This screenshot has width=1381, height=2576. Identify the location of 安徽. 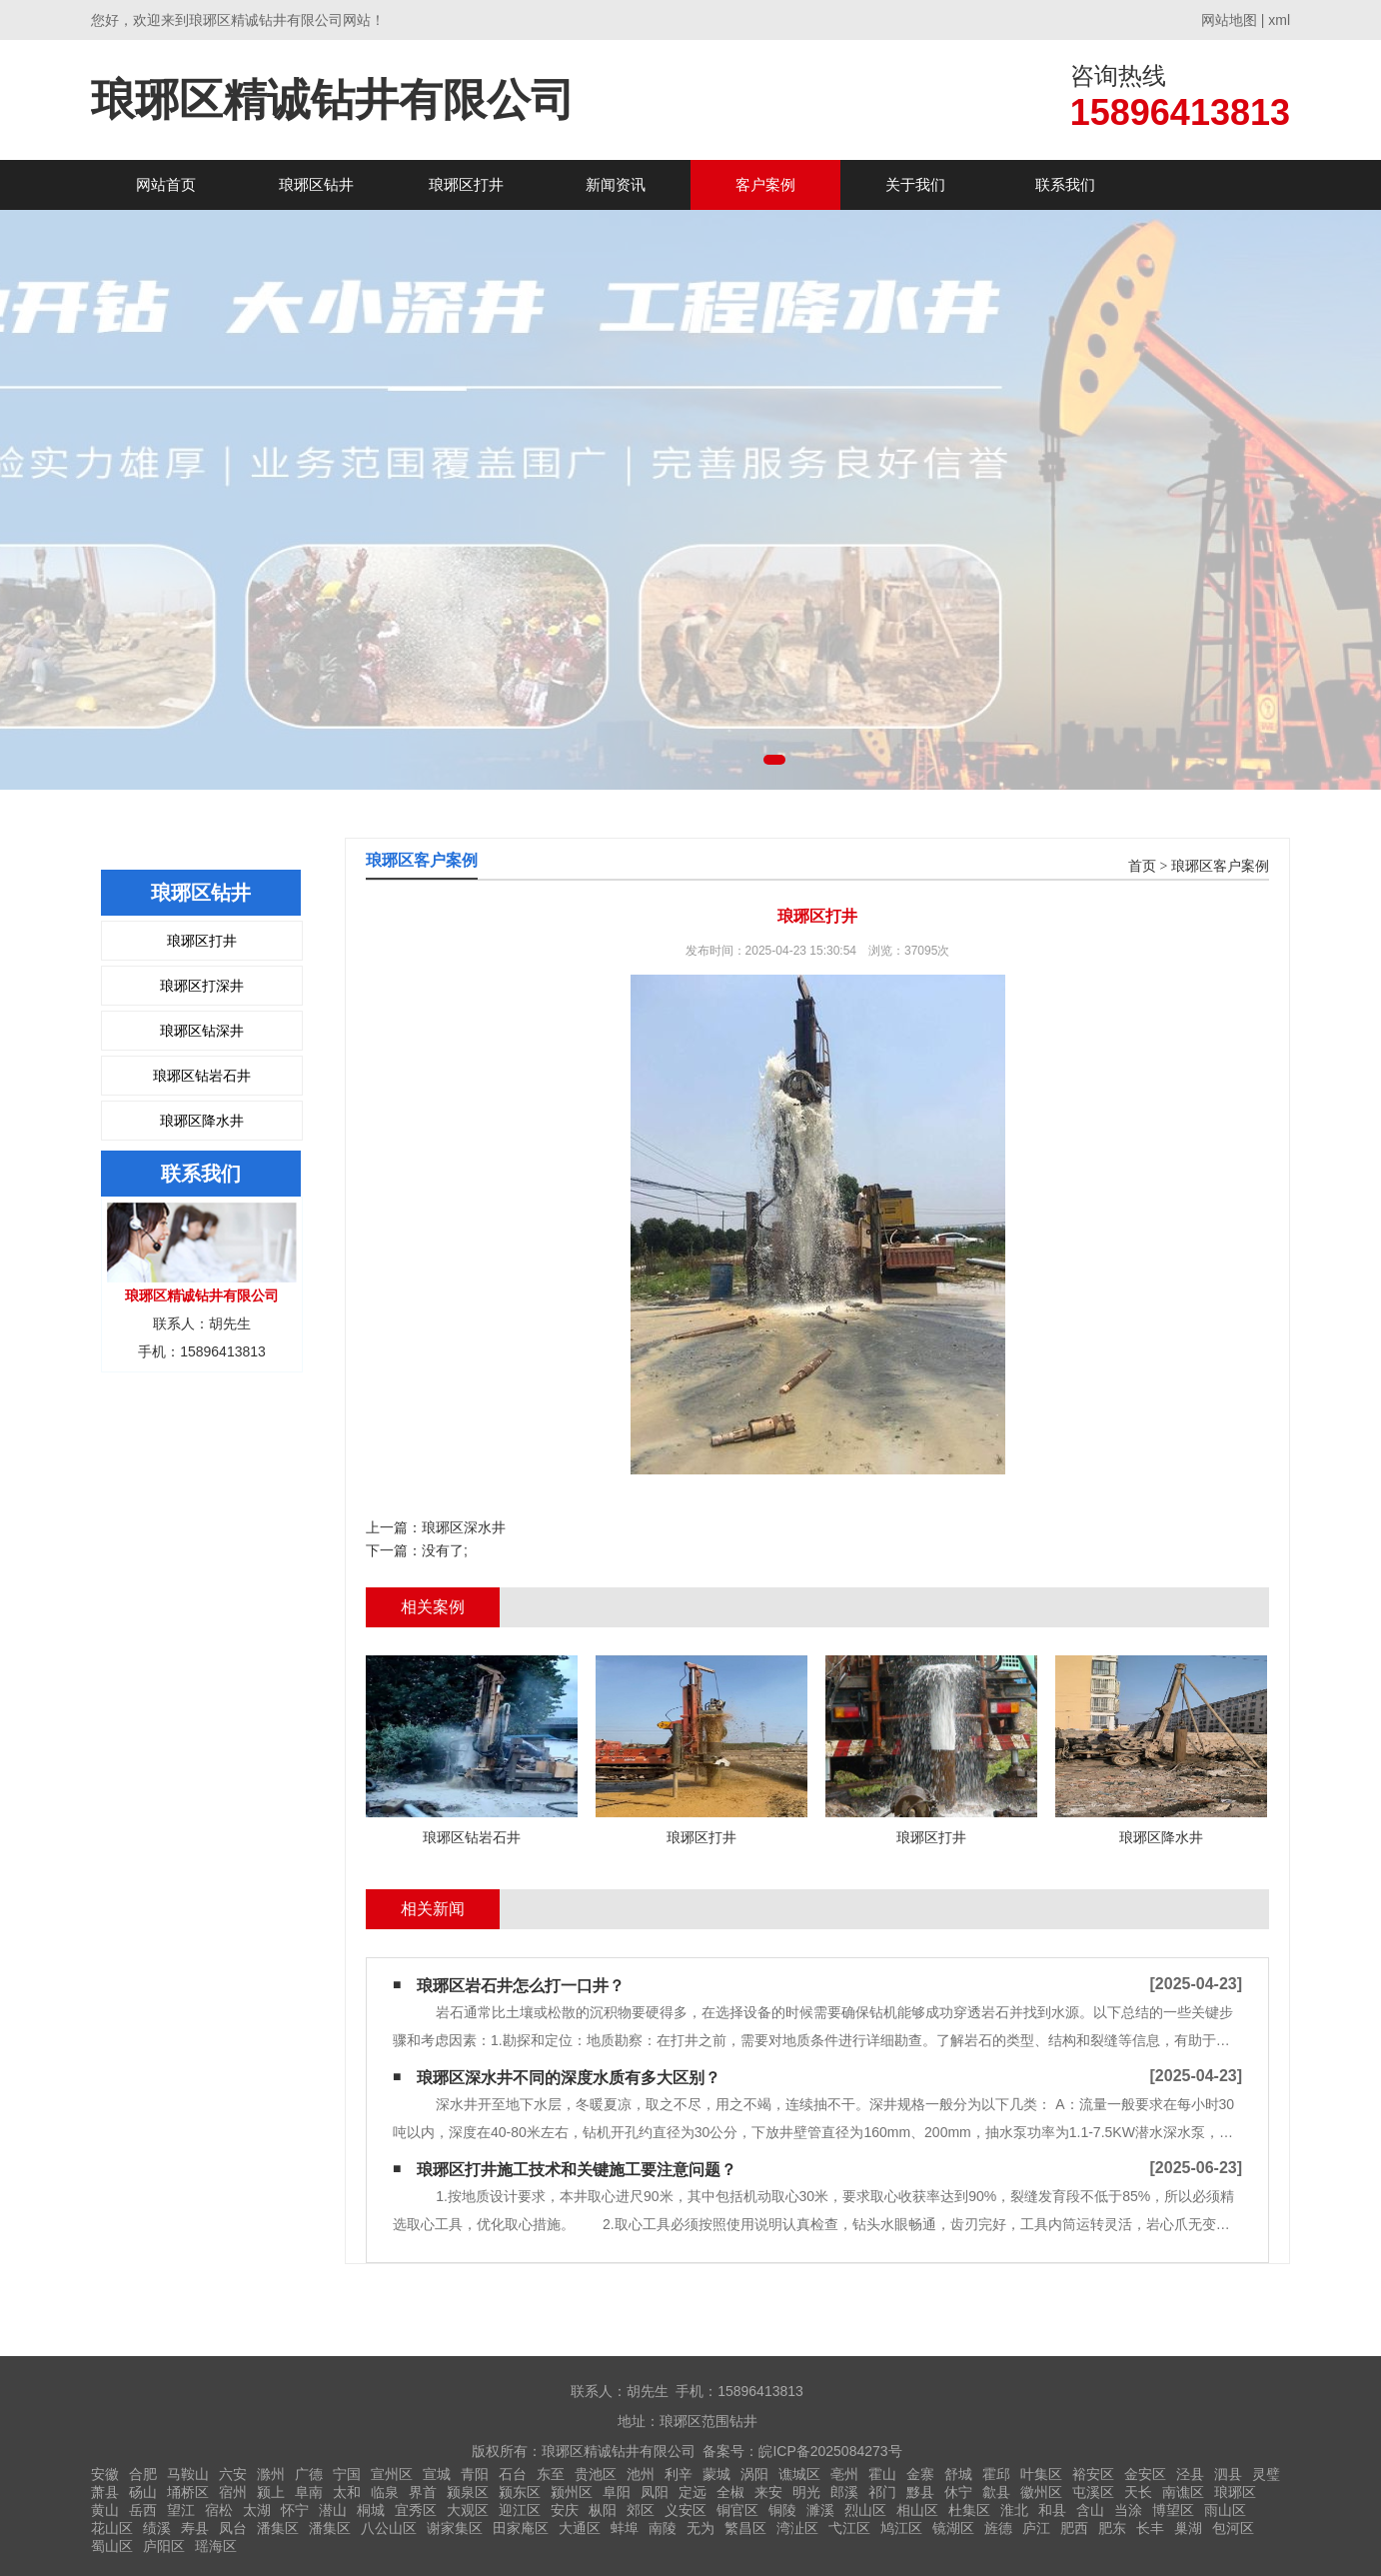
(105, 2474).